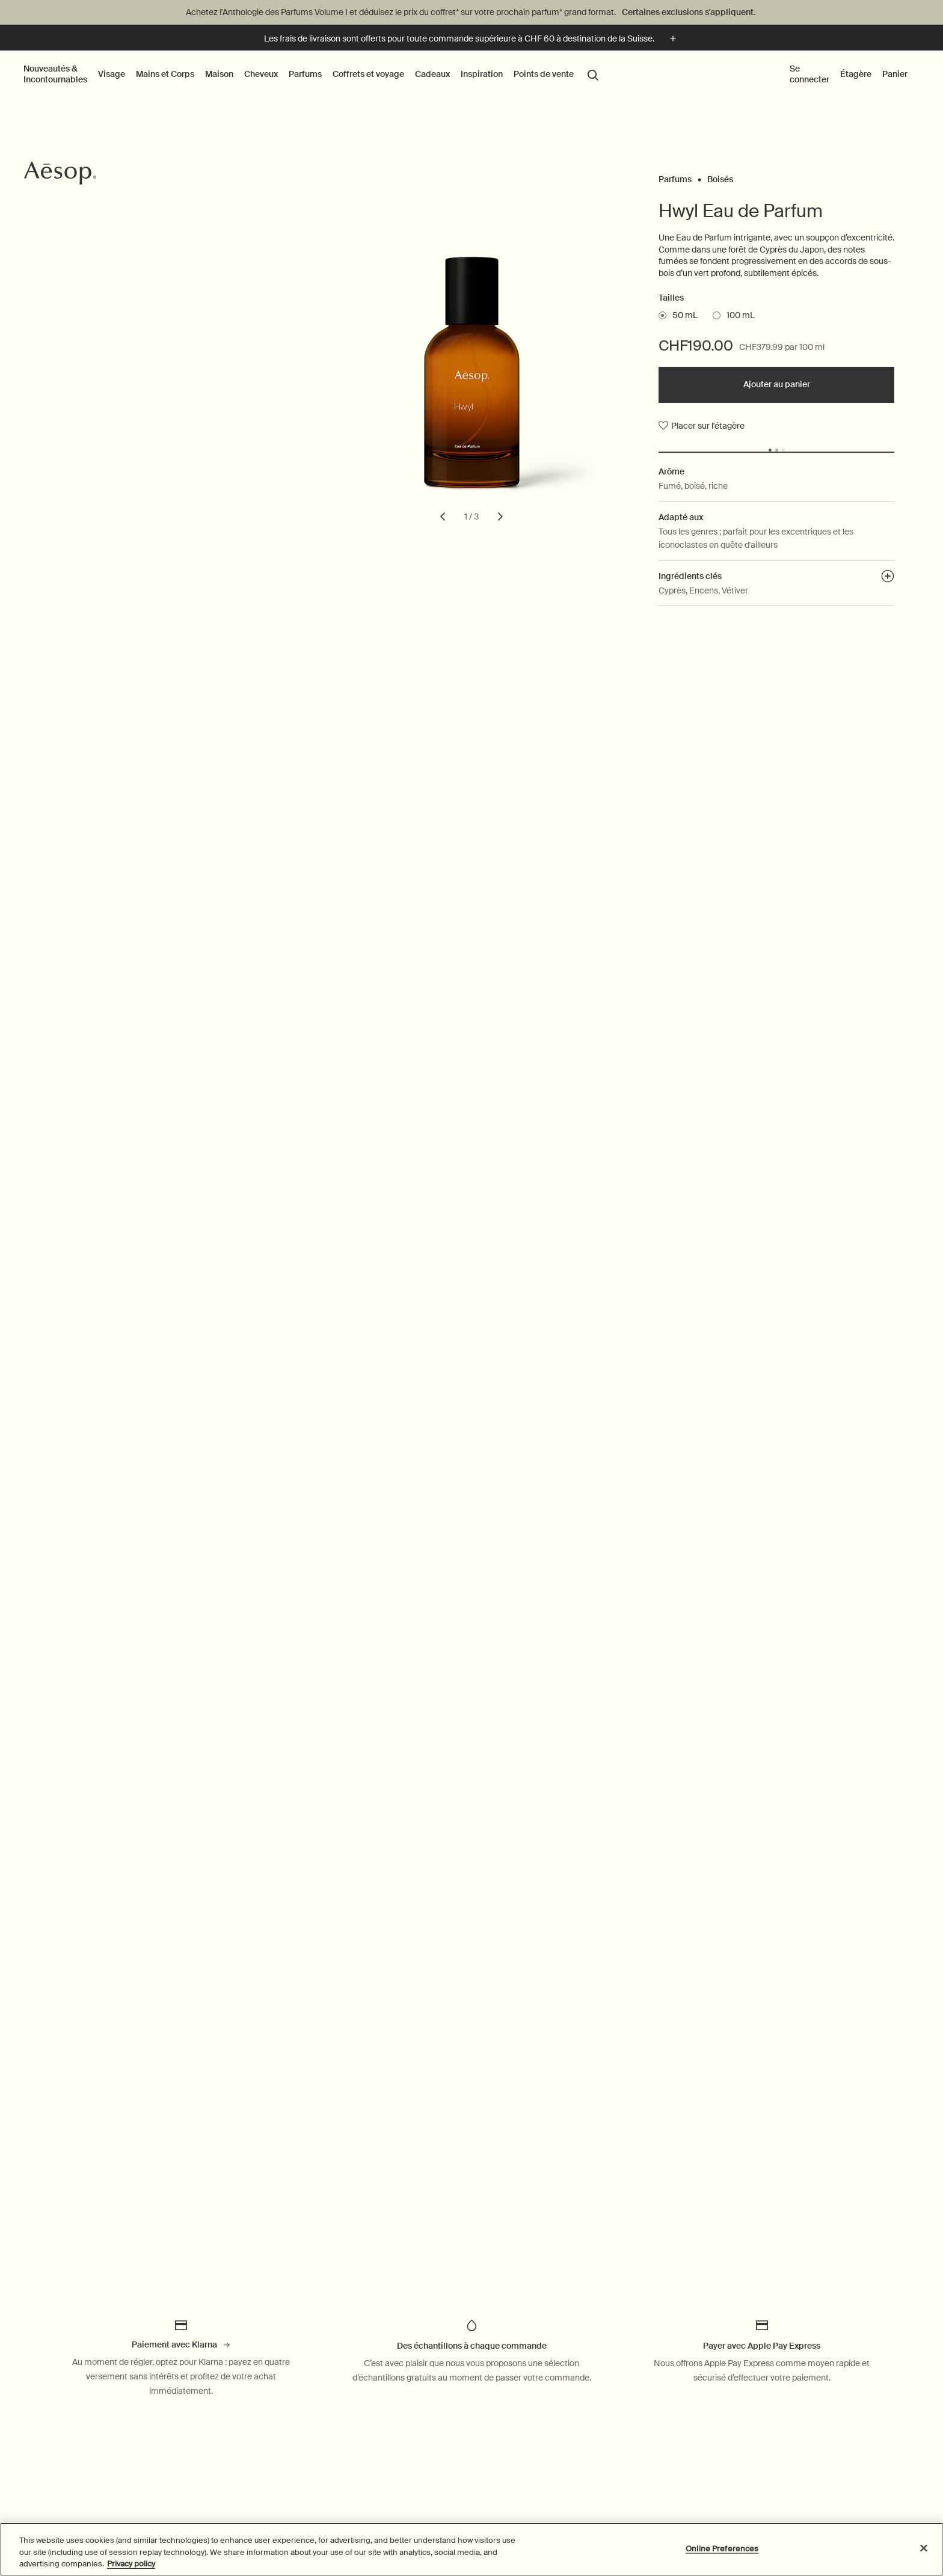  What do you see at coordinates (55, 74) in the screenshot?
I see `Nouveautés & Incontournables` at bounding box center [55, 74].